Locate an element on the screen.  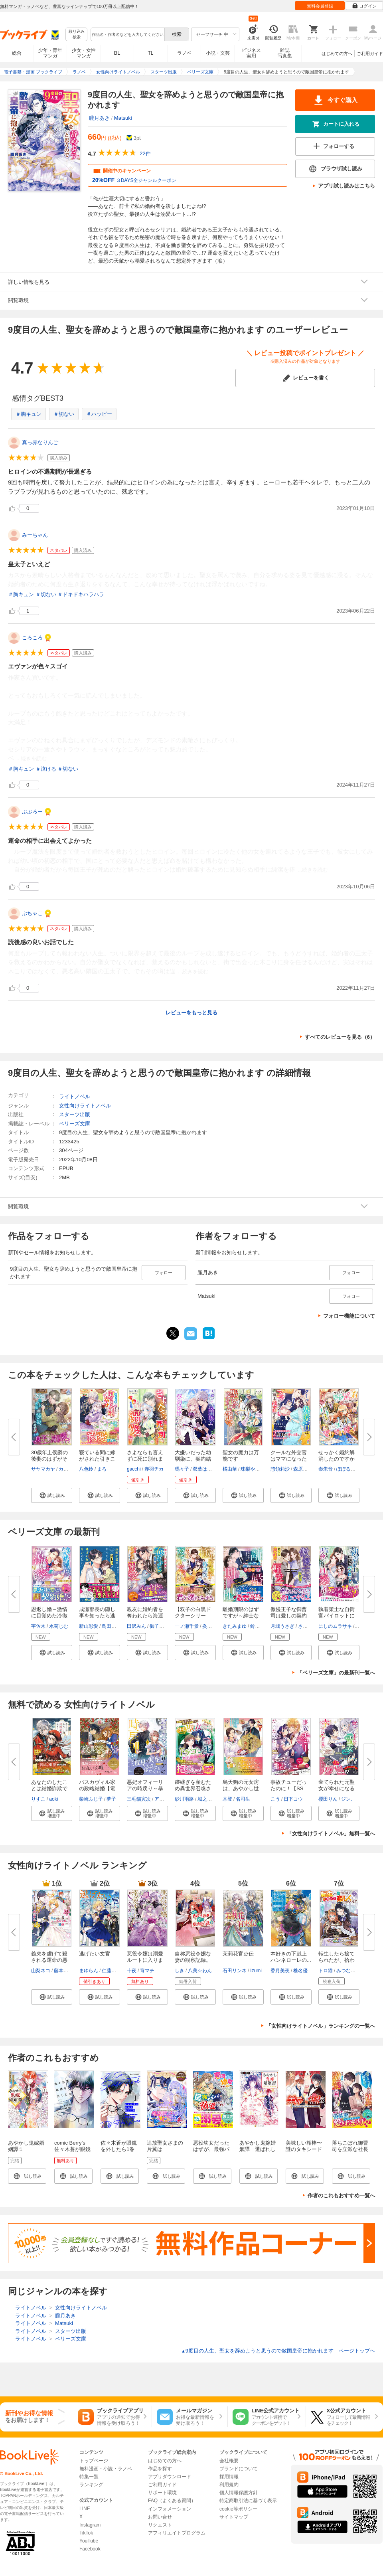
双葉はづき is located at coordinates (205, 1469).